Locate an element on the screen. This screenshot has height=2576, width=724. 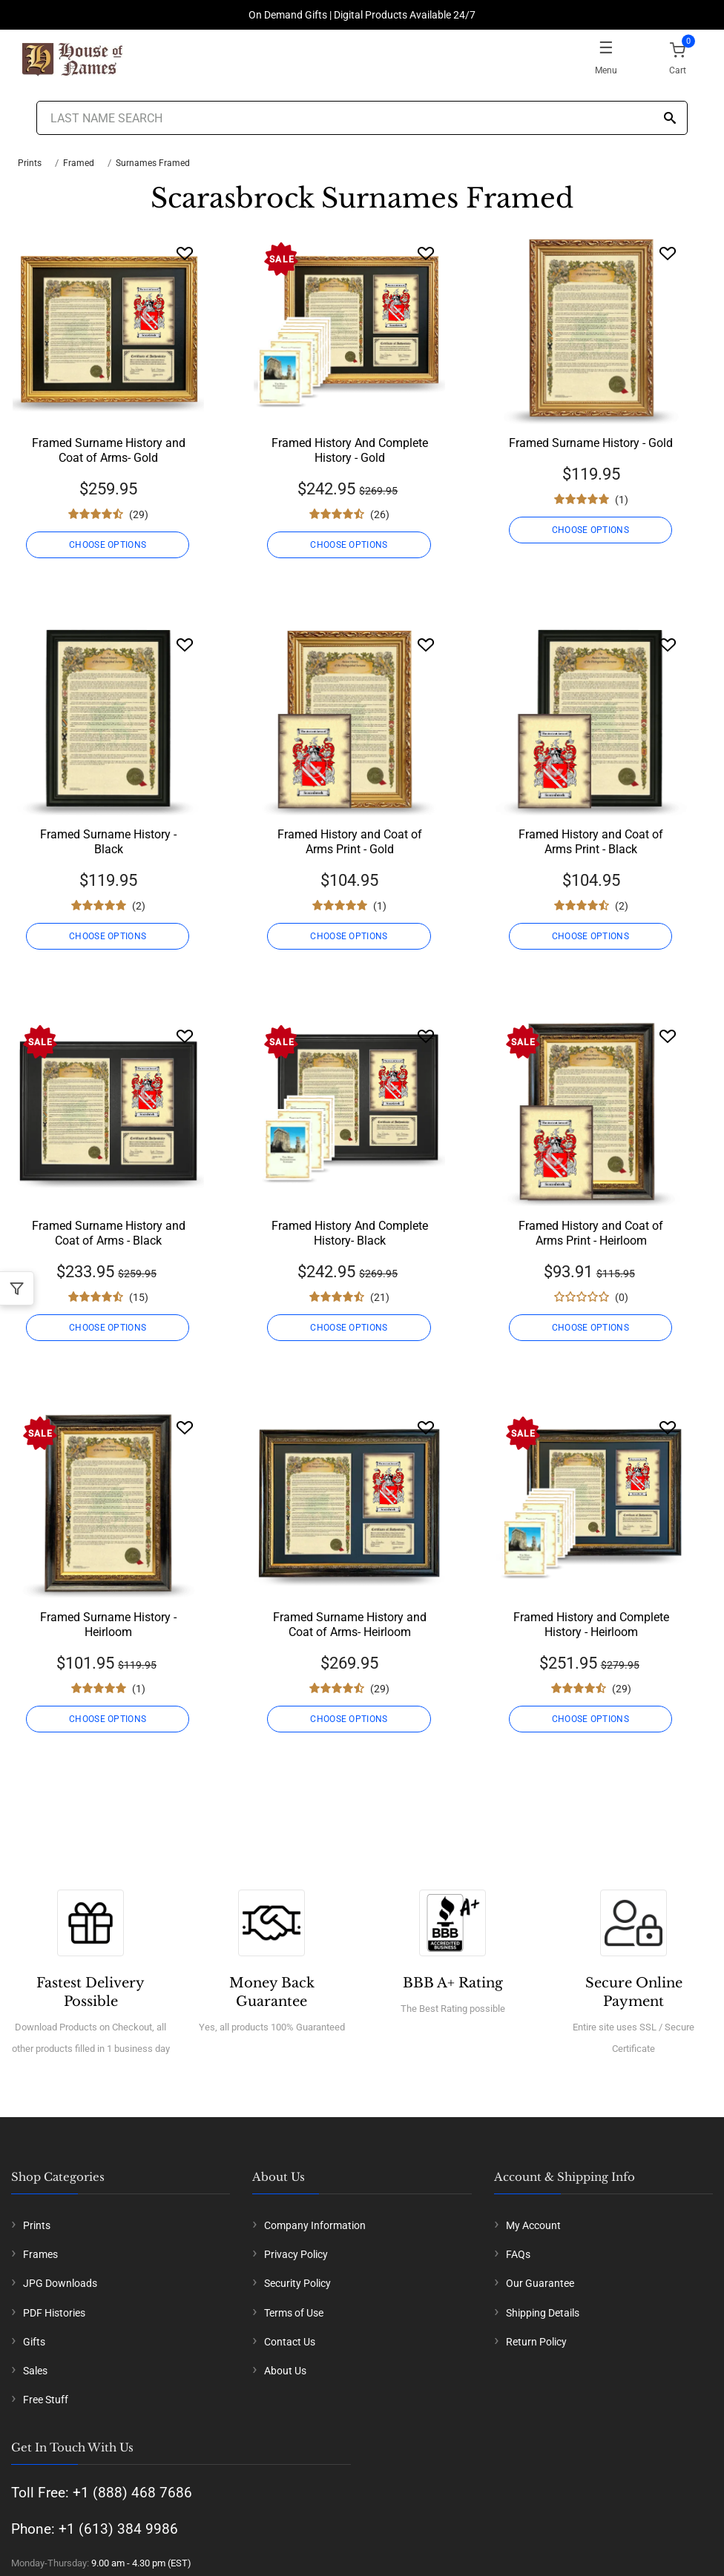
Surnames Framed is located at coordinates (153, 163).